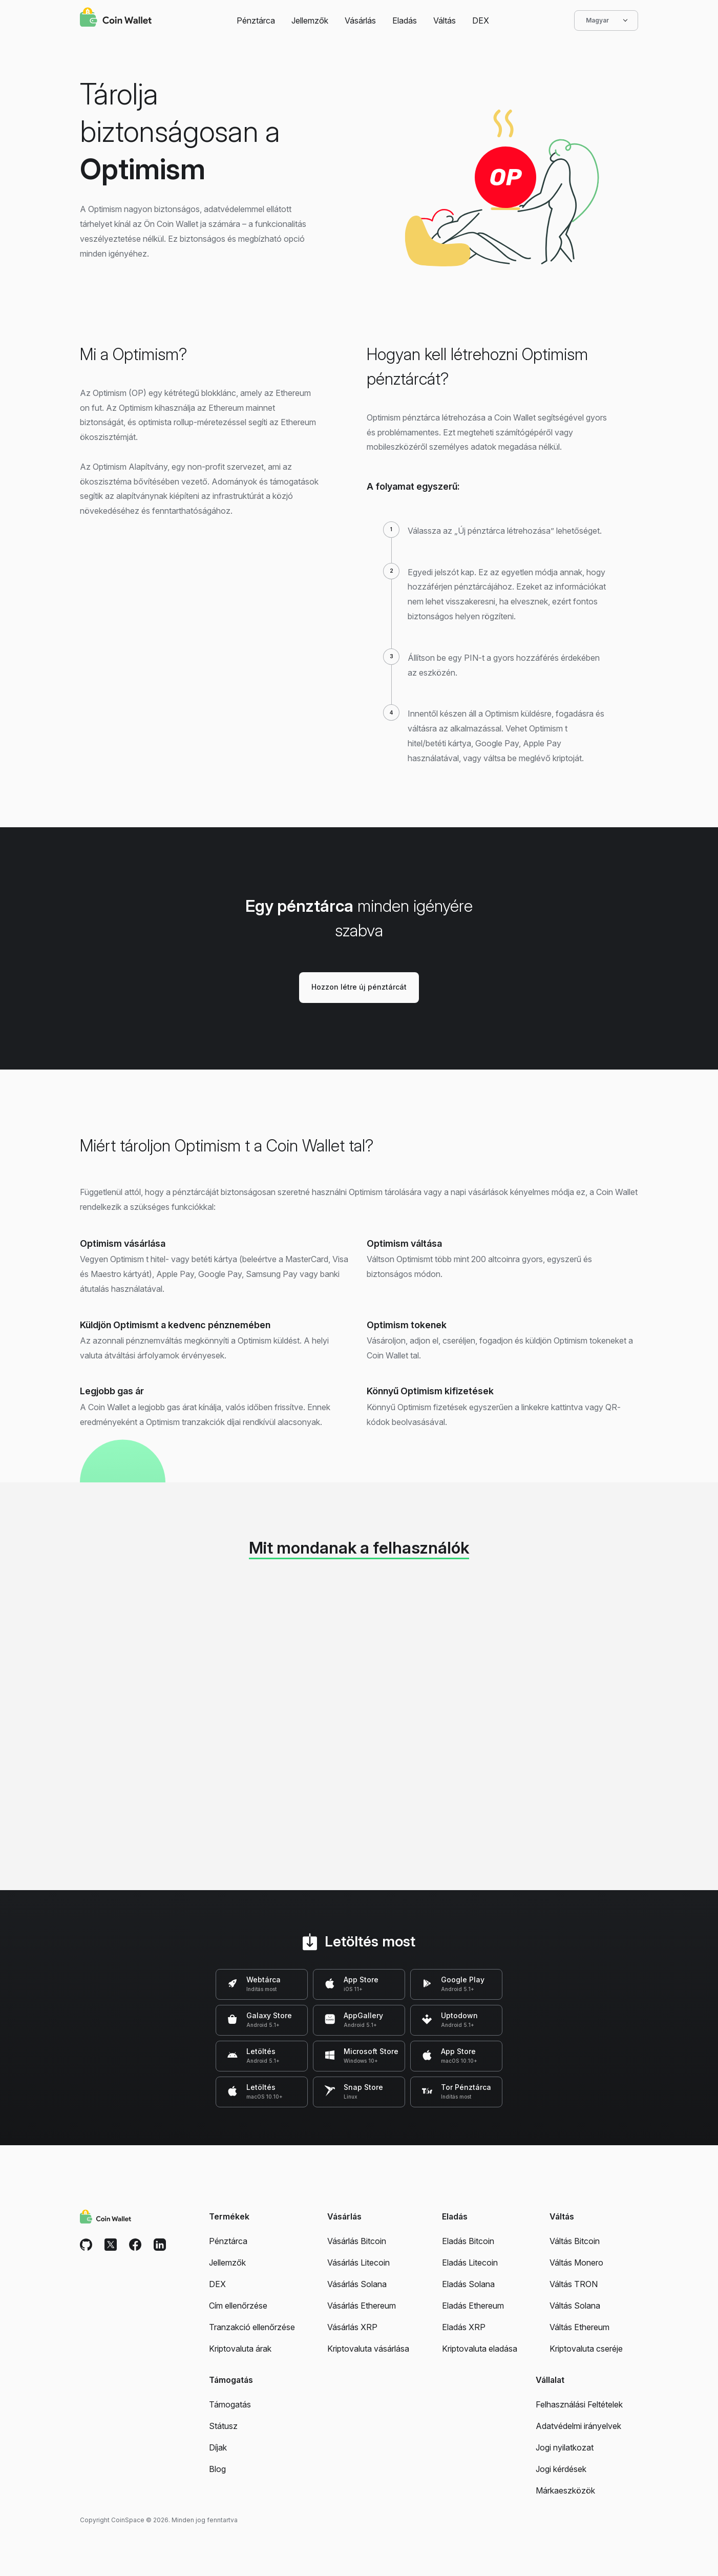 Image resolution: width=718 pixels, height=2576 pixels. I want to click on Kriptovaluta cseréje, so click(586, 2348).